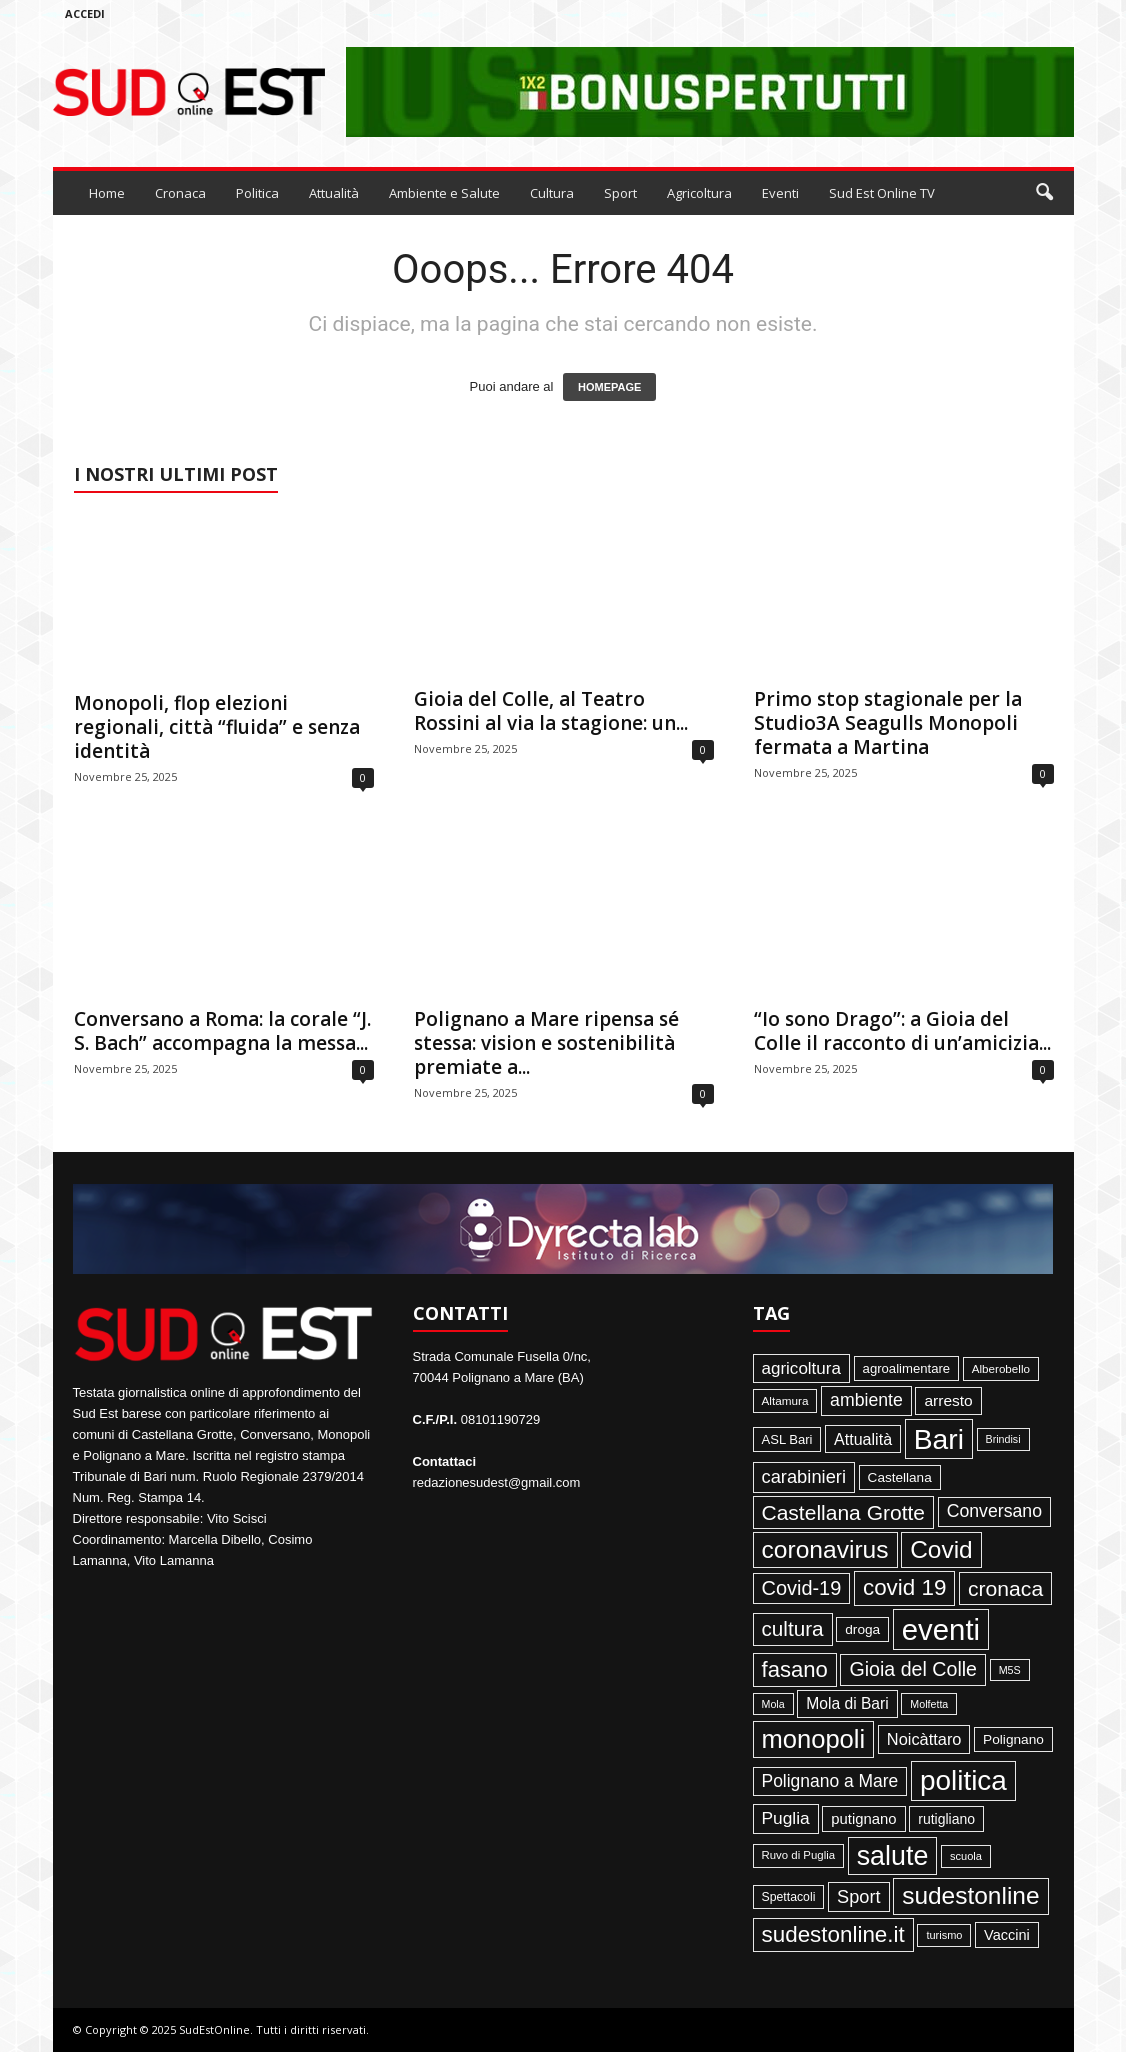 This screenshot has height=2052, width=1126. I want to click on Home, so click(107, 193).